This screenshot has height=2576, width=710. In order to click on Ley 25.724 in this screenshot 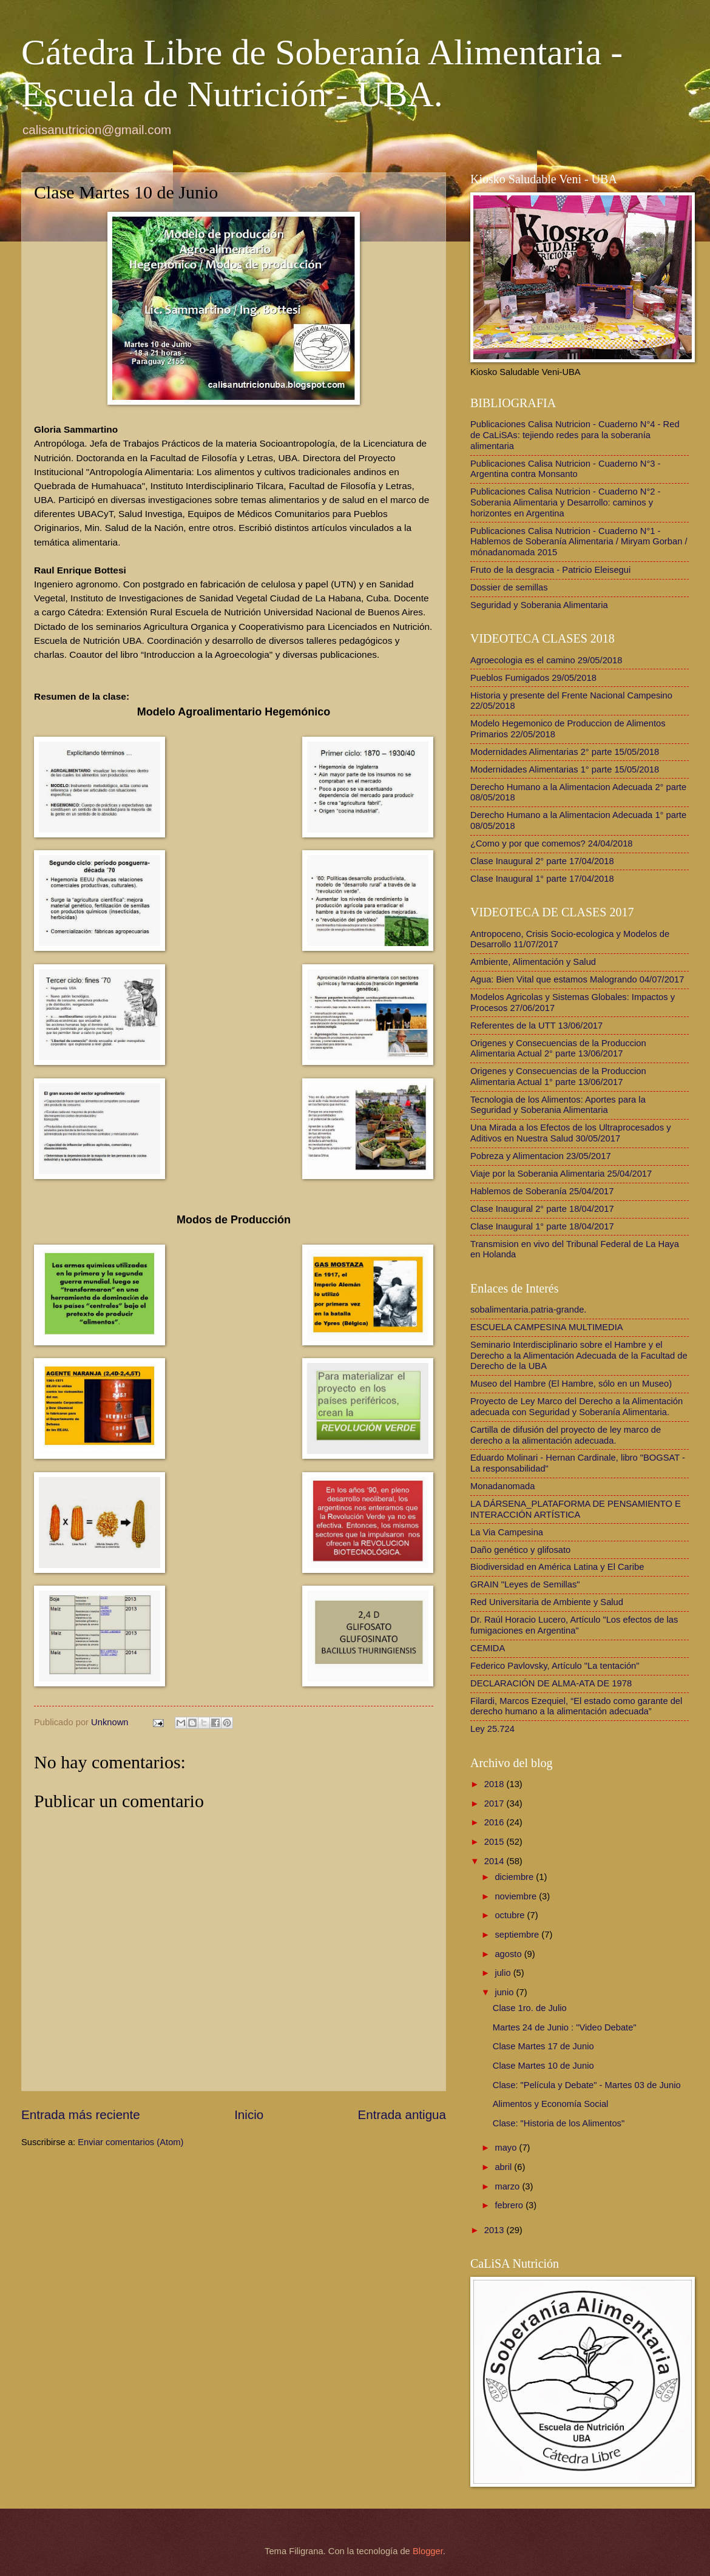, I will do `click(492, 1729)`.